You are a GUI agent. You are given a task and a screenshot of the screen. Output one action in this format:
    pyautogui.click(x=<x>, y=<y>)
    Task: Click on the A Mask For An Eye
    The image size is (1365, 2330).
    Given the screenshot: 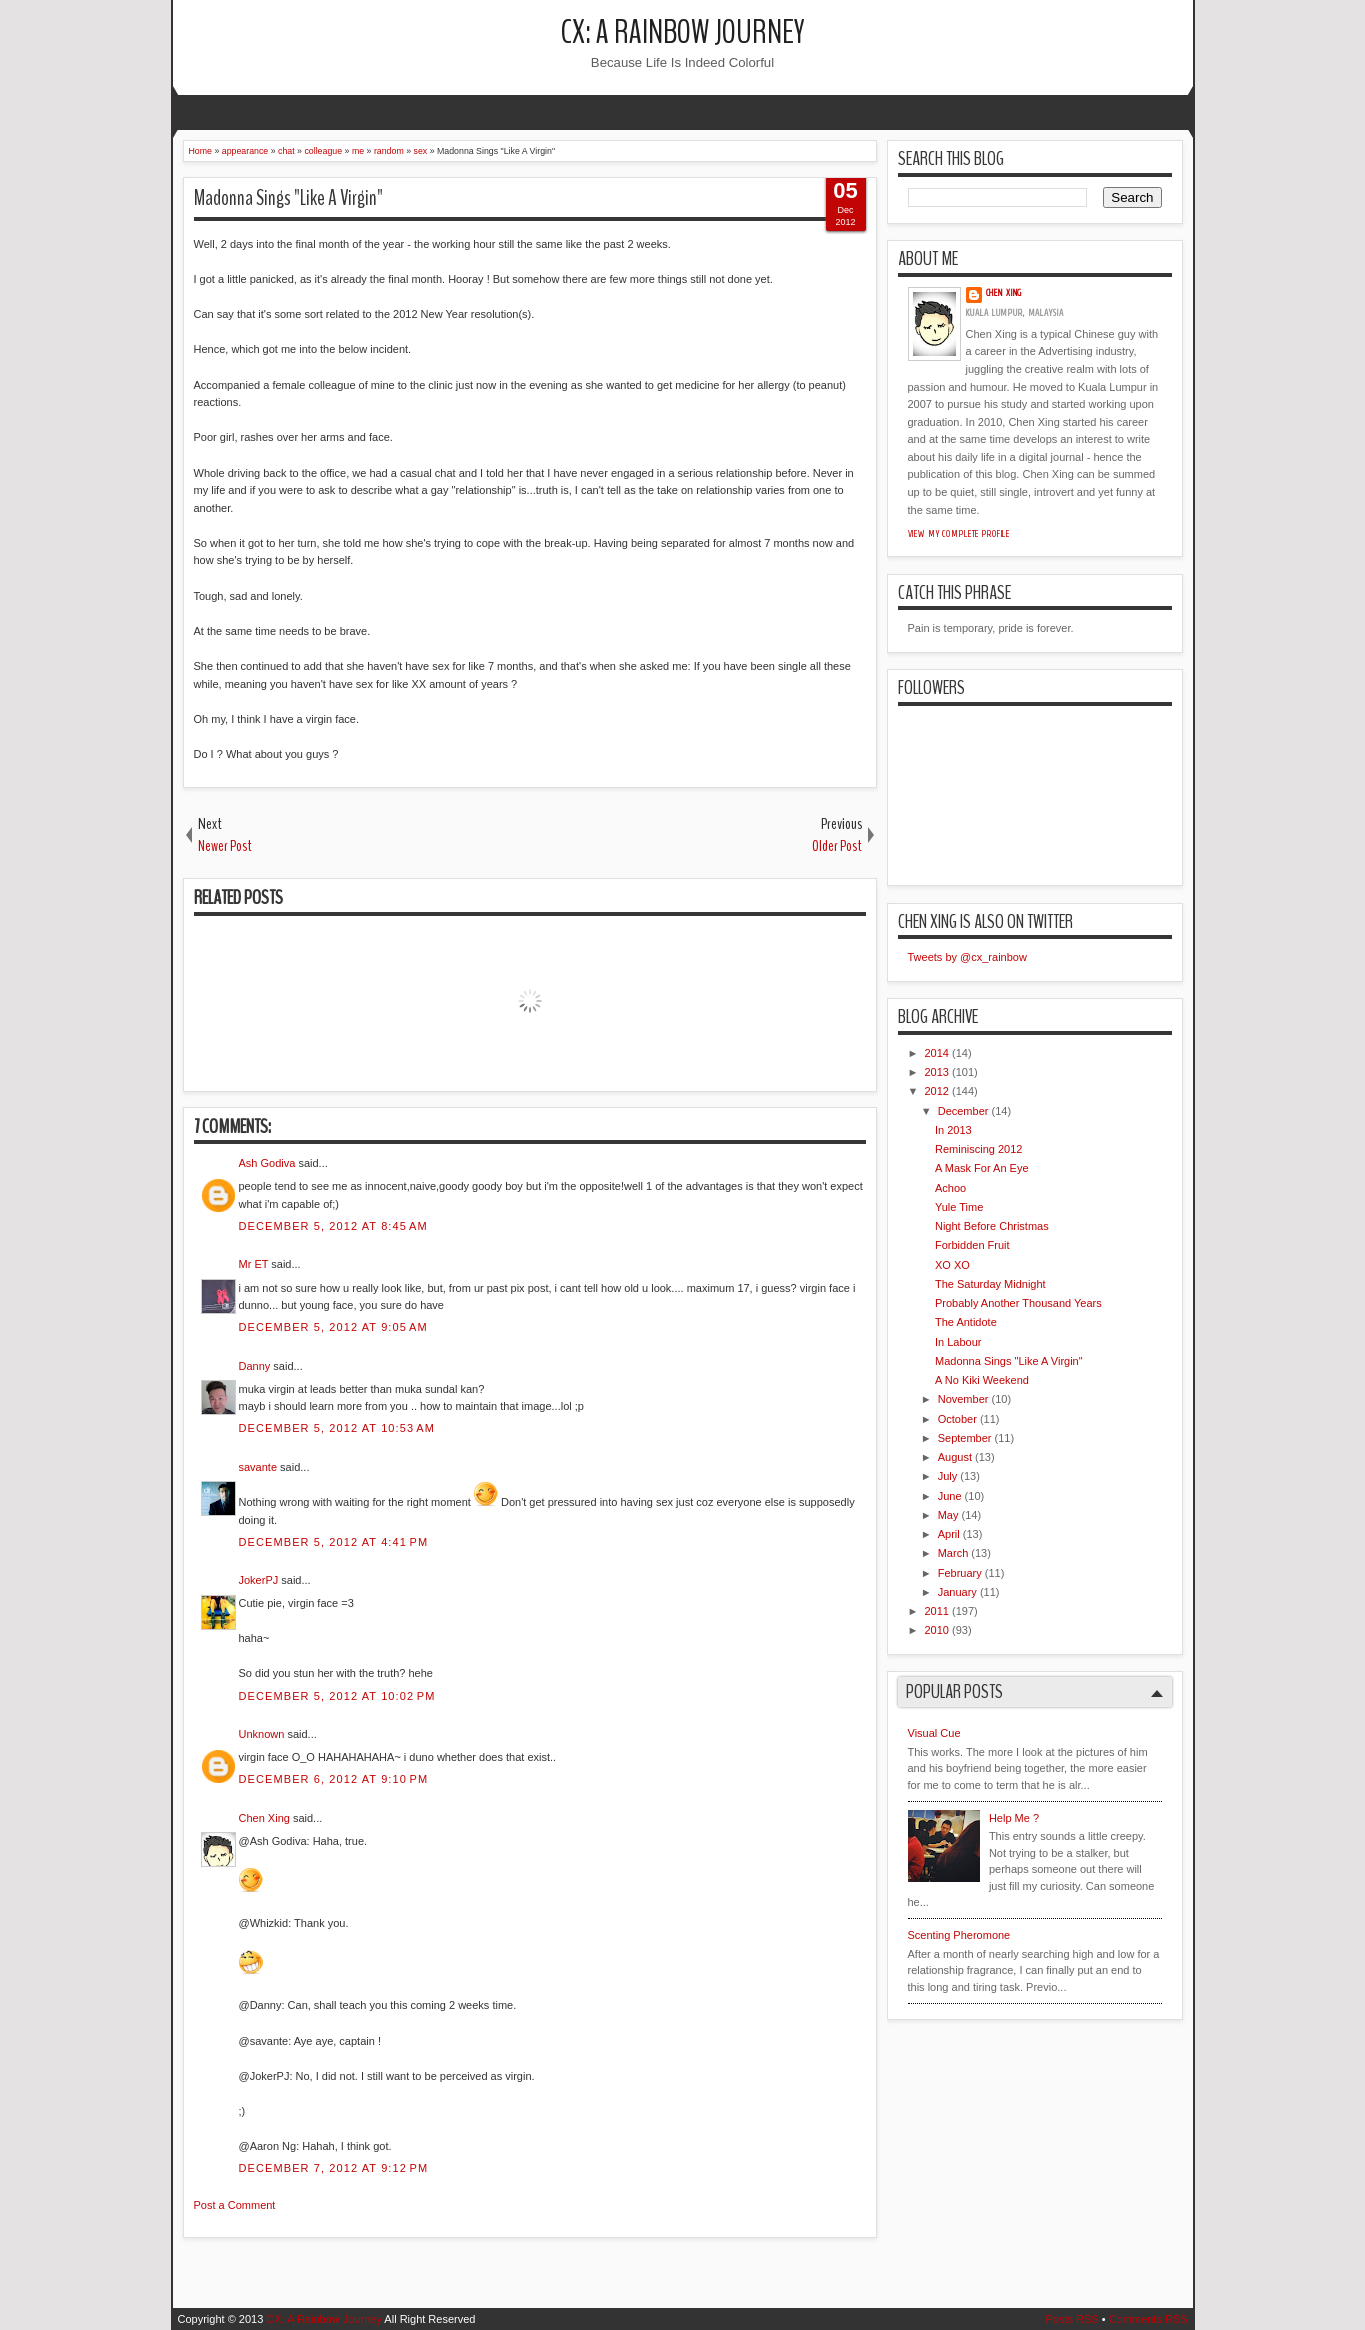 What is the action you would take?
    pyautogui.click(x=982, y=1168)
    